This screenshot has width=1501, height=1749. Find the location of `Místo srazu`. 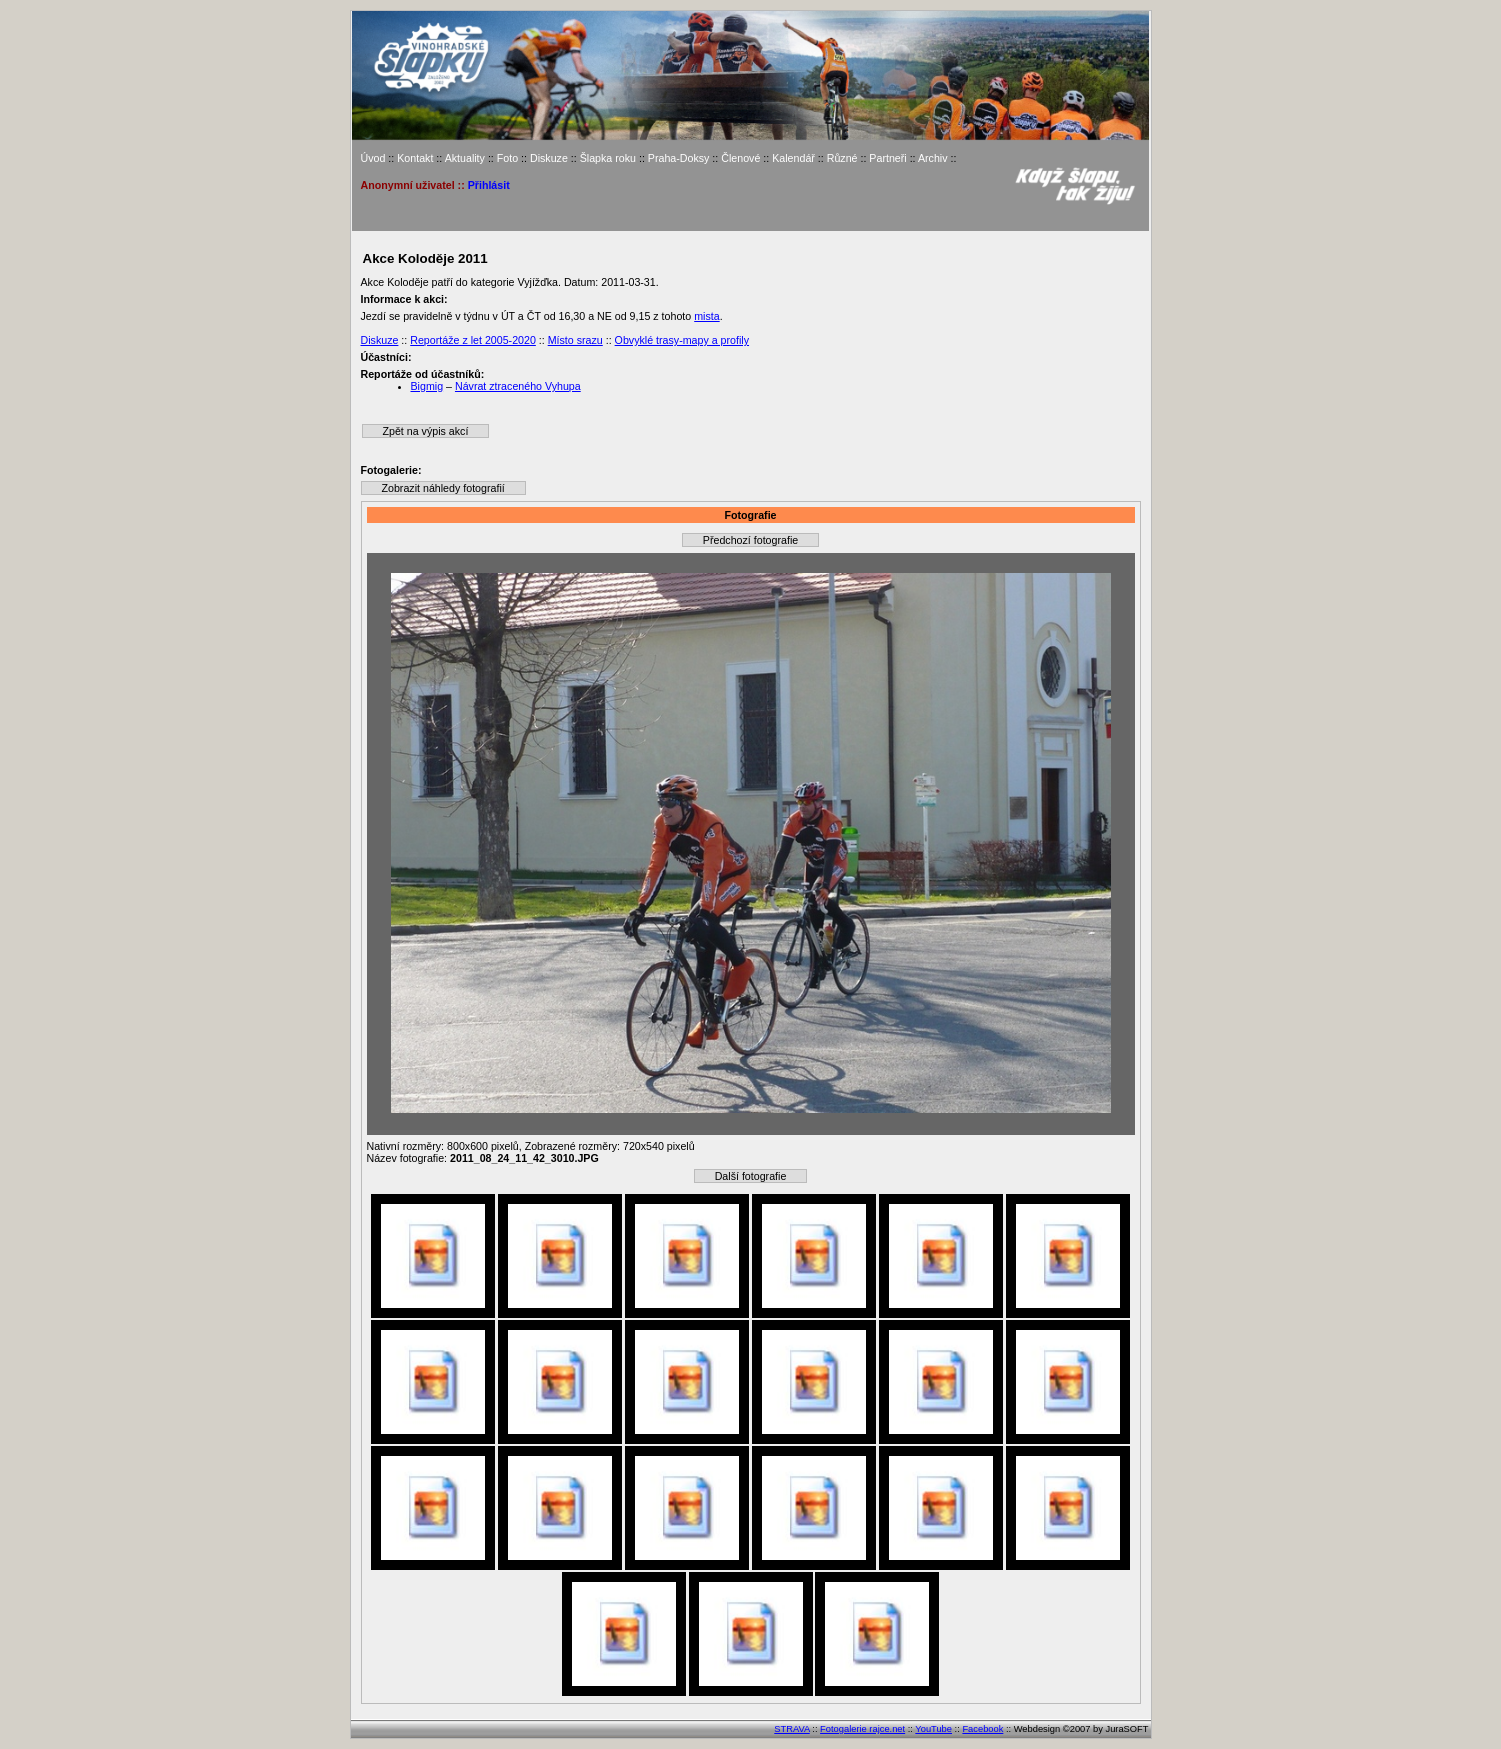

Místo srazu is located at coordinates (575, 340).